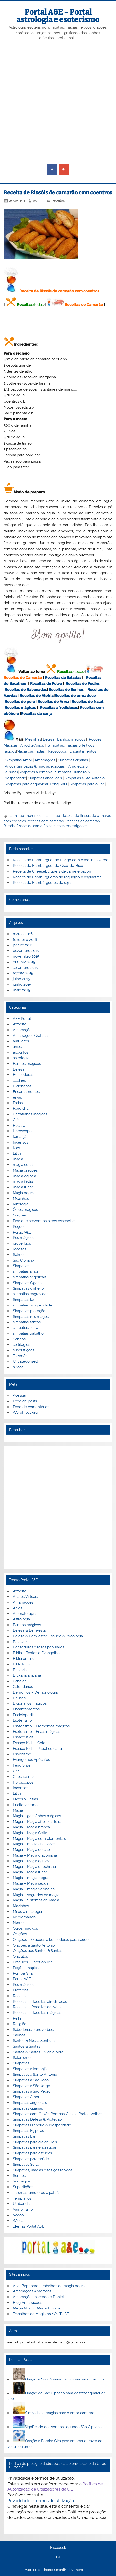 This screenshot has height=2576, width=116. What do you see at coordinates (23, 1658) in the screenshot?
I see `Biblia on line` at bounding box center [23, 1658].